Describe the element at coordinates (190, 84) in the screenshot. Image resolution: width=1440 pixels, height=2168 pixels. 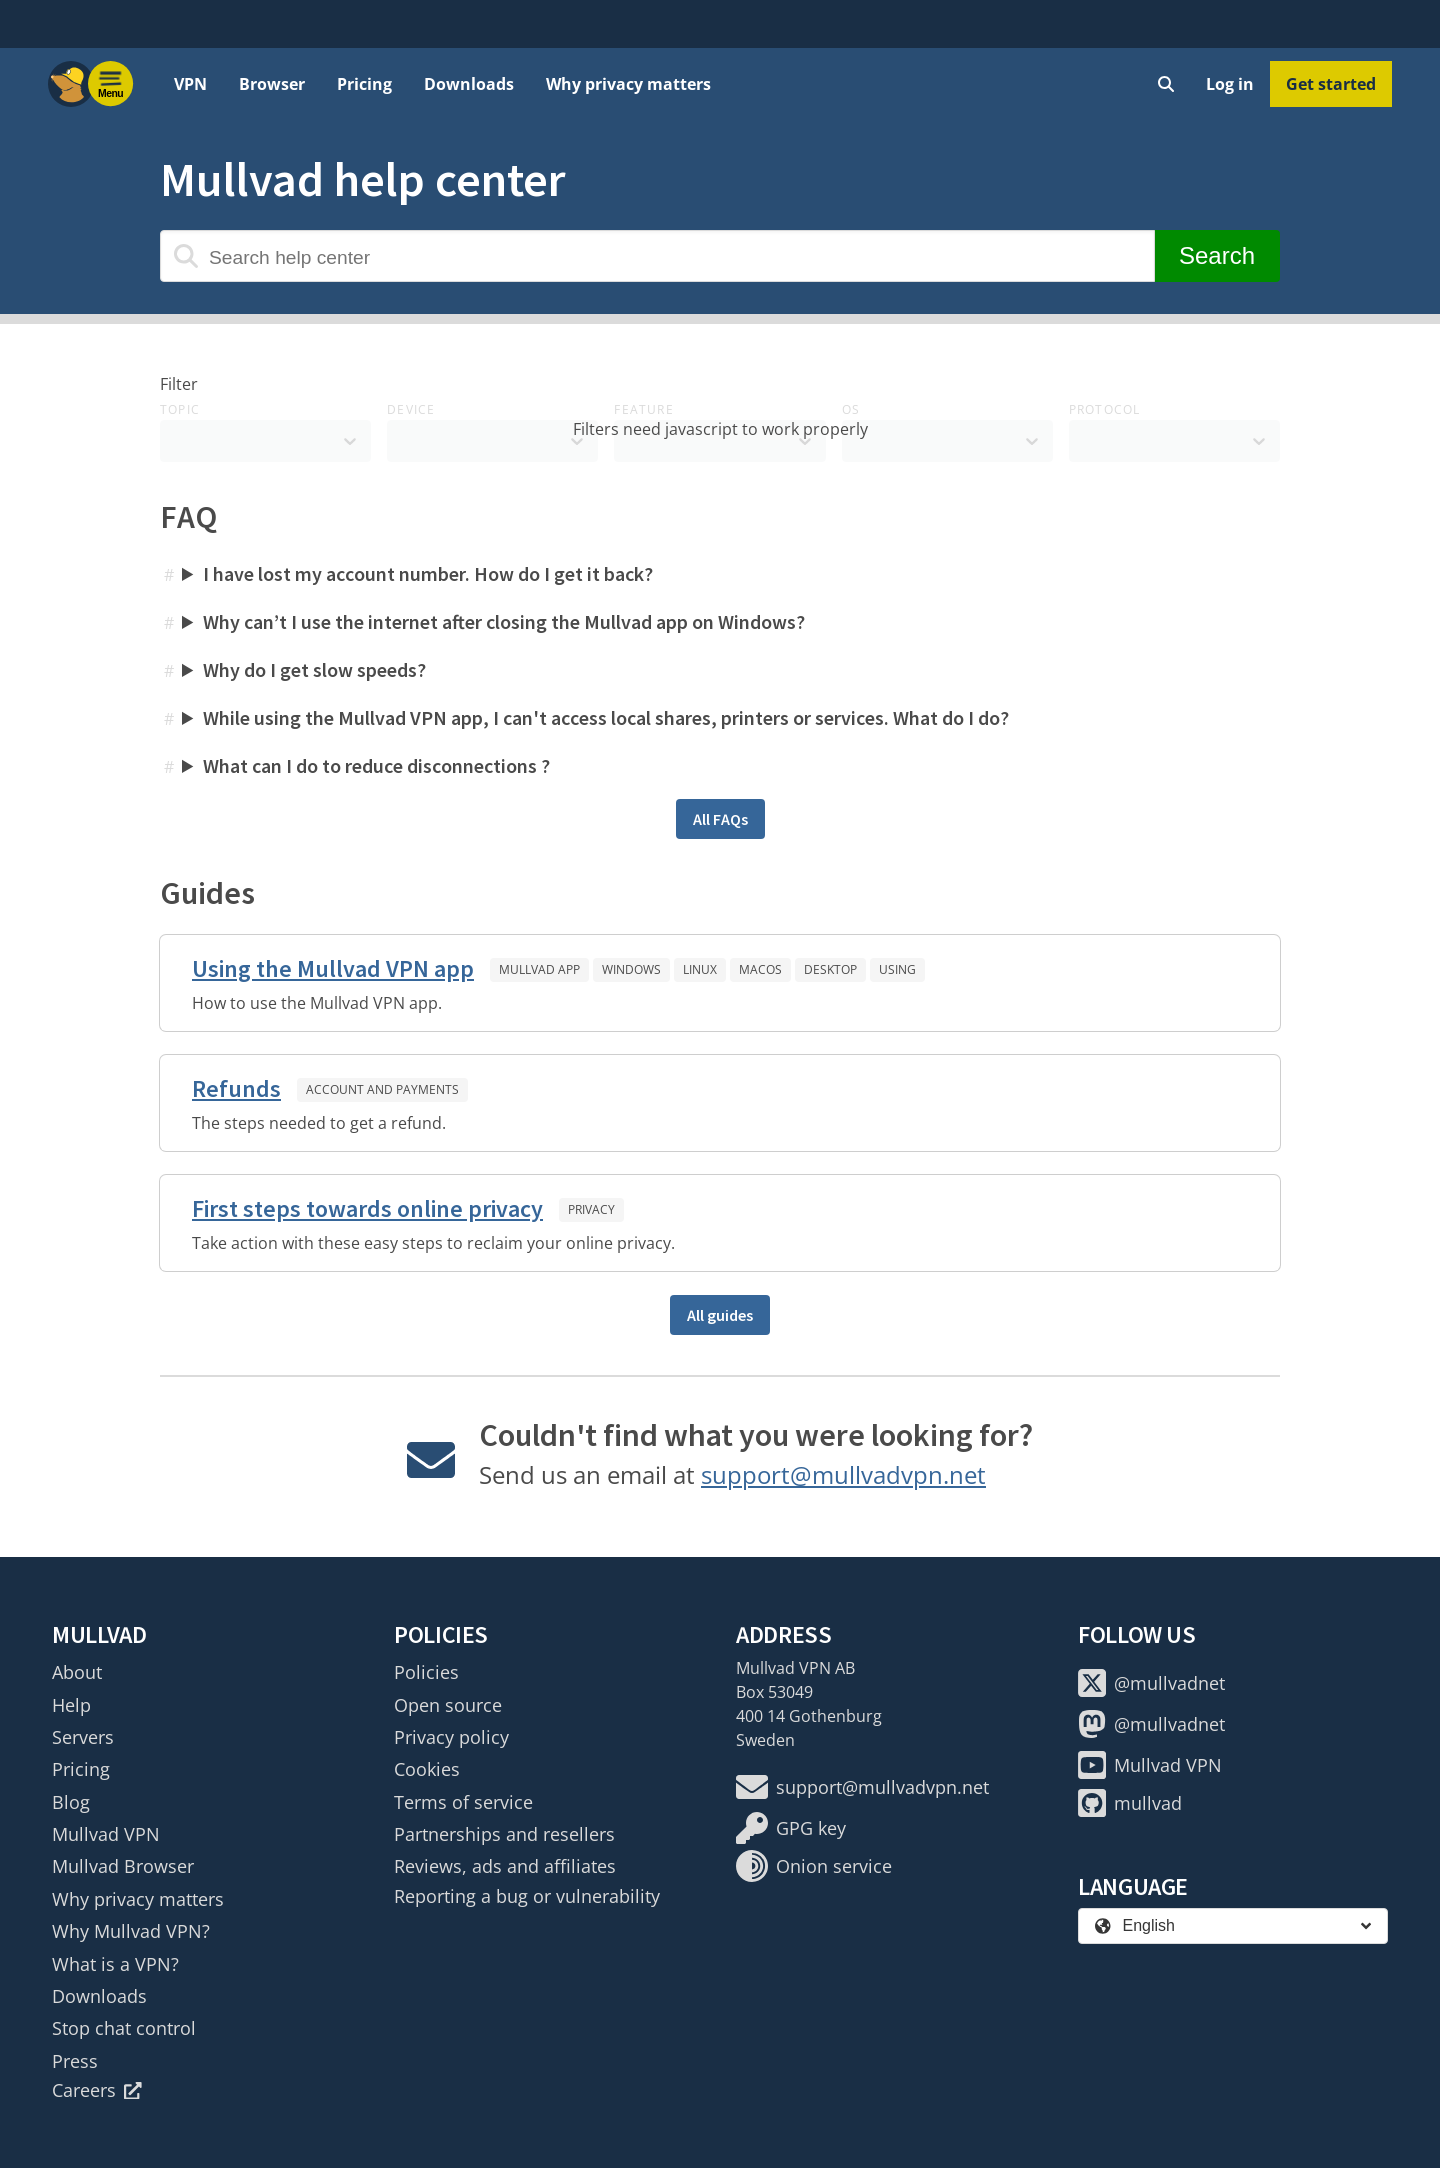
I see `VPN` at that location.